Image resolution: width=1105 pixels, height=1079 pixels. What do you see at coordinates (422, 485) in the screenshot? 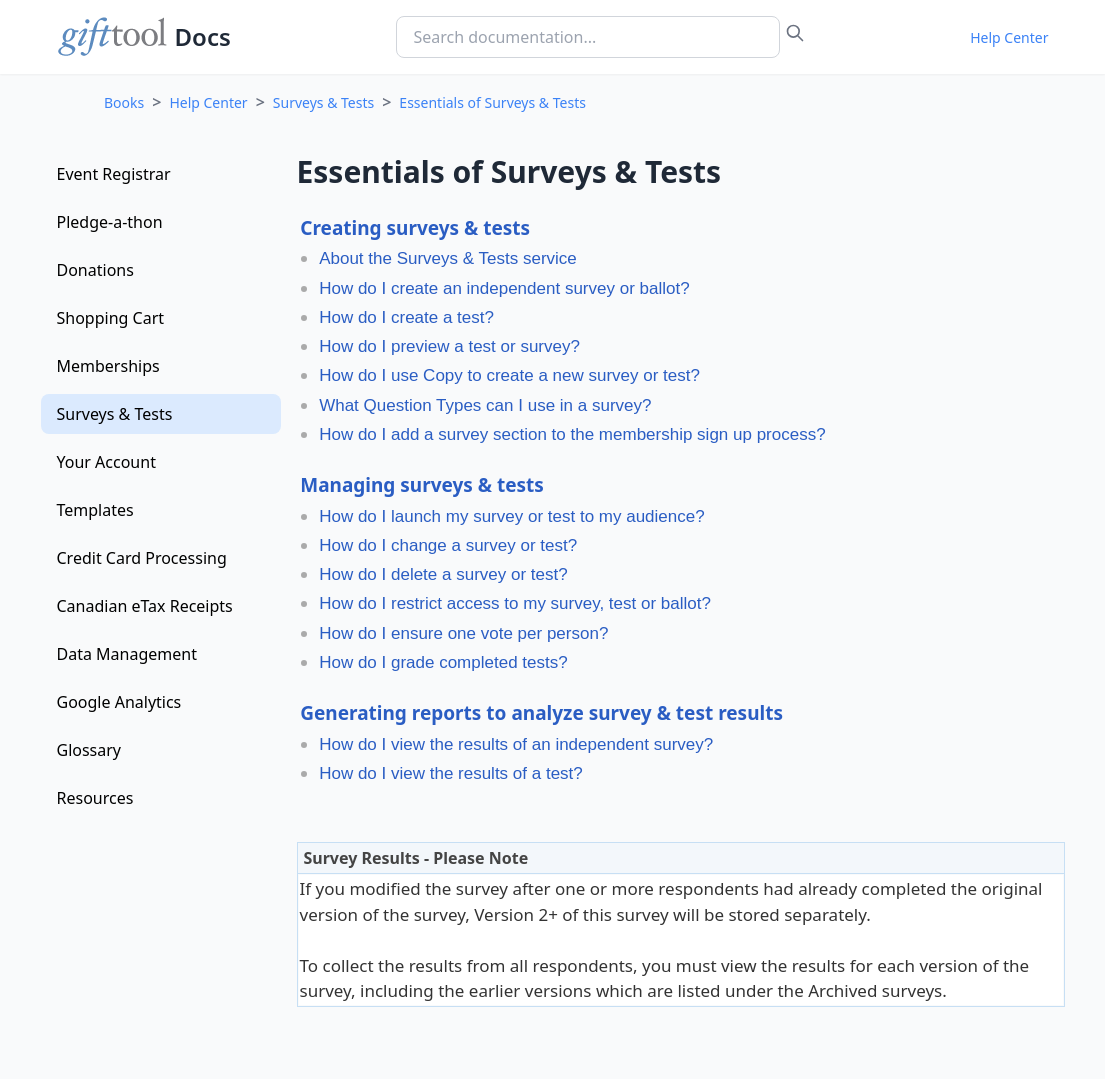
I see `Managing surveys & tests` at bounding box center [422, 485].